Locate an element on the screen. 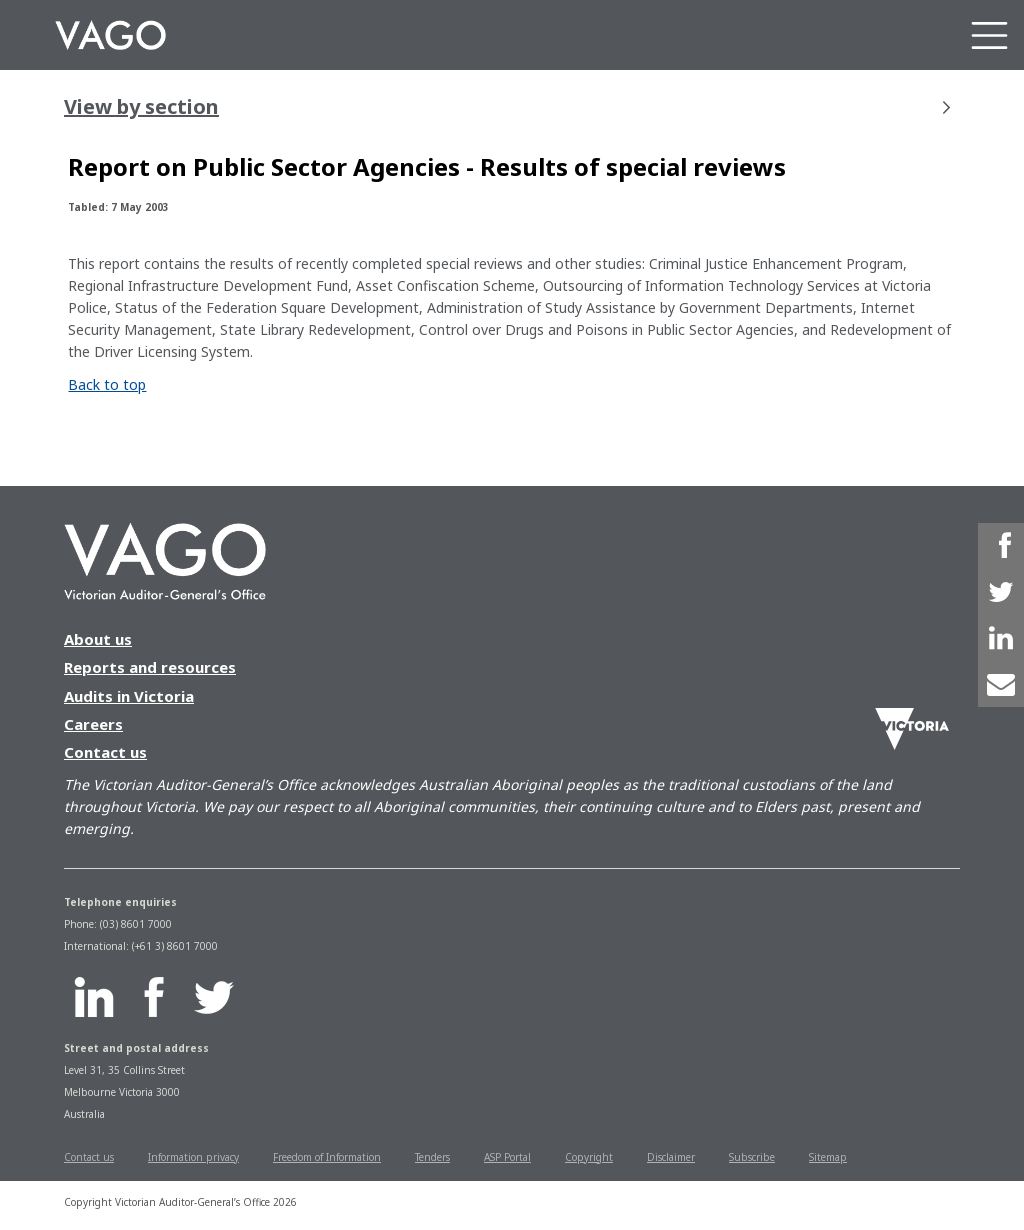  About us is located at coordinates (98, 639).